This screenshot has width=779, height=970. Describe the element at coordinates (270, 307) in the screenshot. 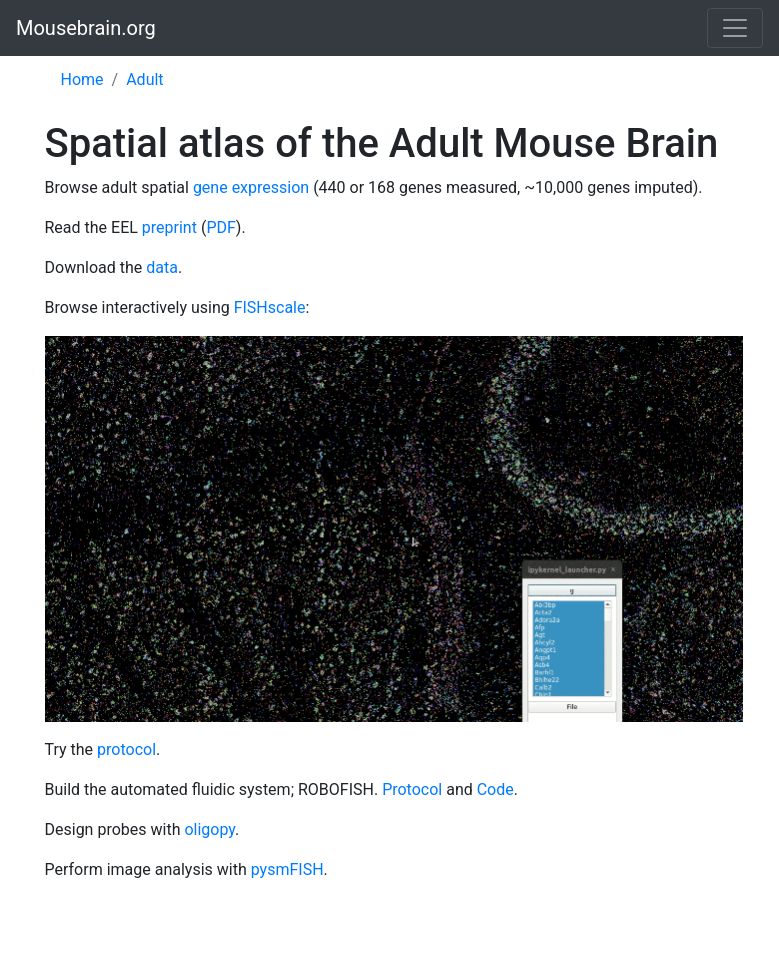

I see `FISHscale` at that location.